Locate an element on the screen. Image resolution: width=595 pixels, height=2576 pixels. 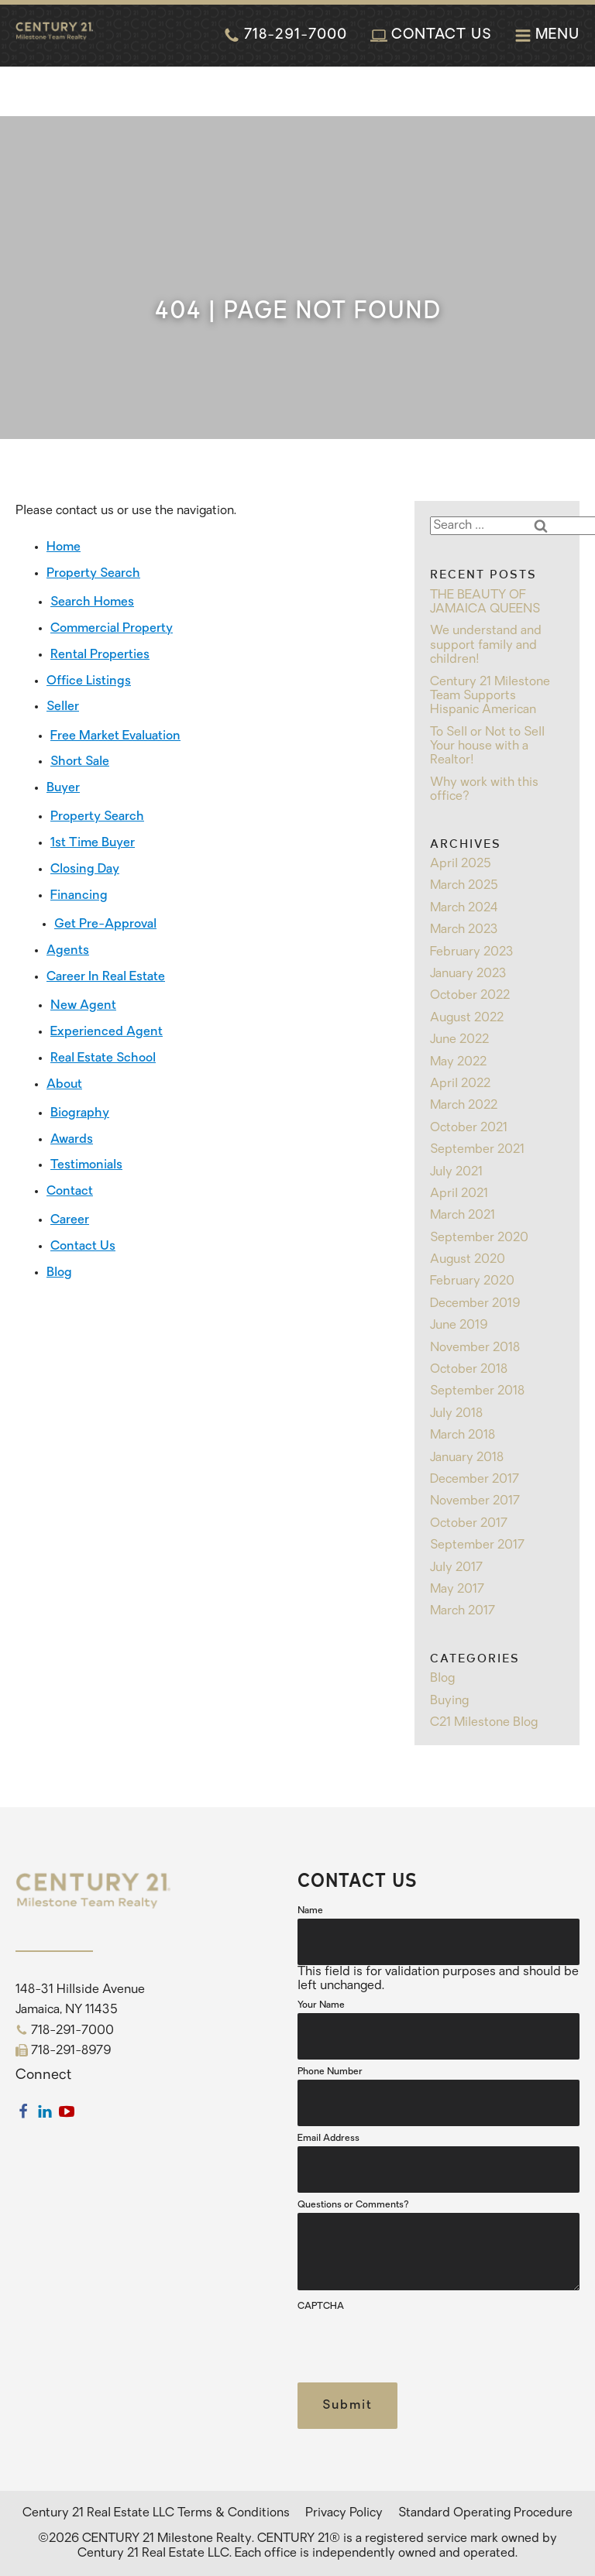
Real Estate School is located at coordinates (103, 1058).